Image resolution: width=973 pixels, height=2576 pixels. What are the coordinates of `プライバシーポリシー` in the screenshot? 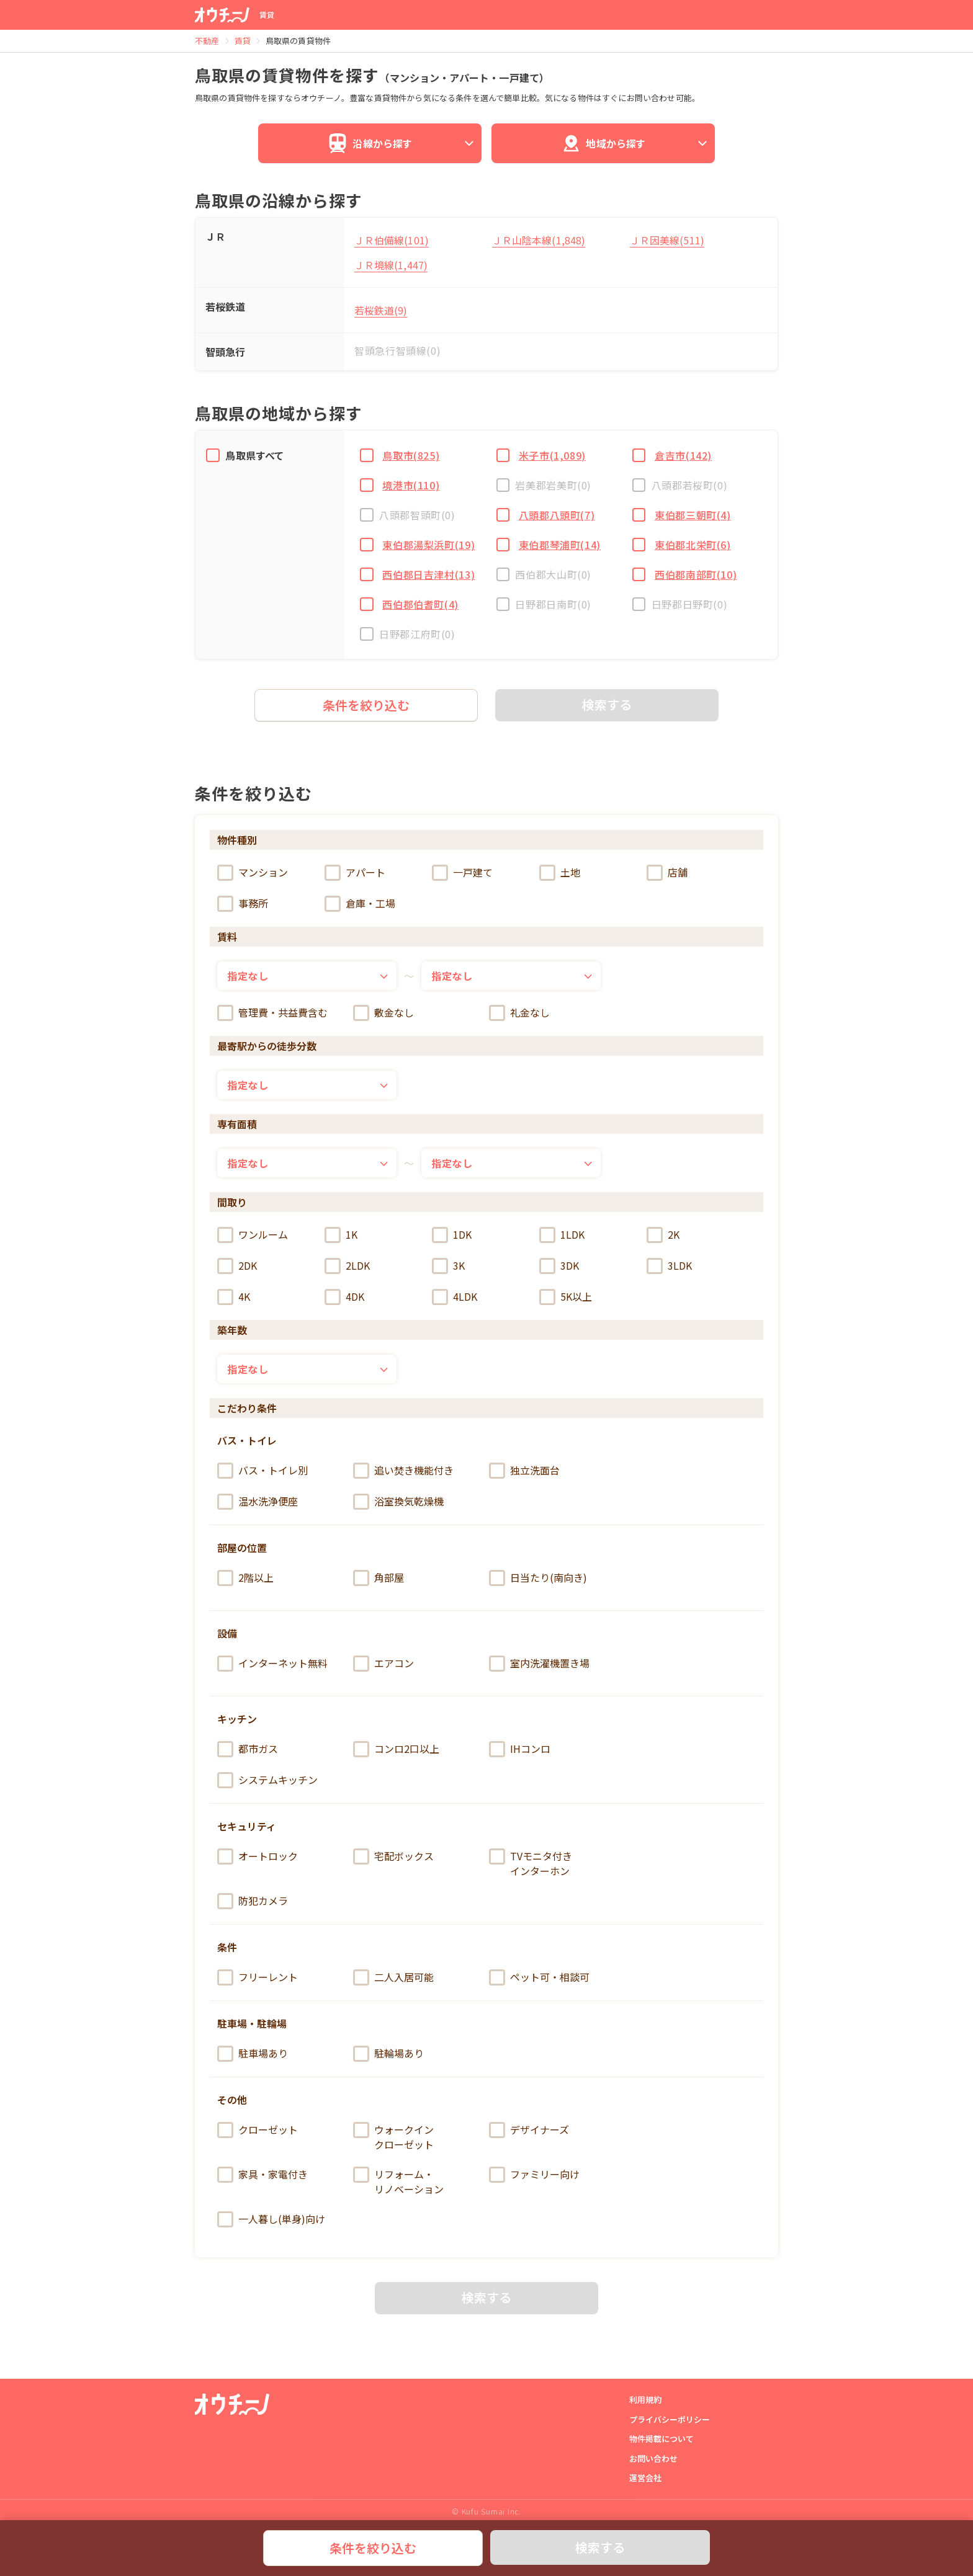 It's located at (669, 2419).